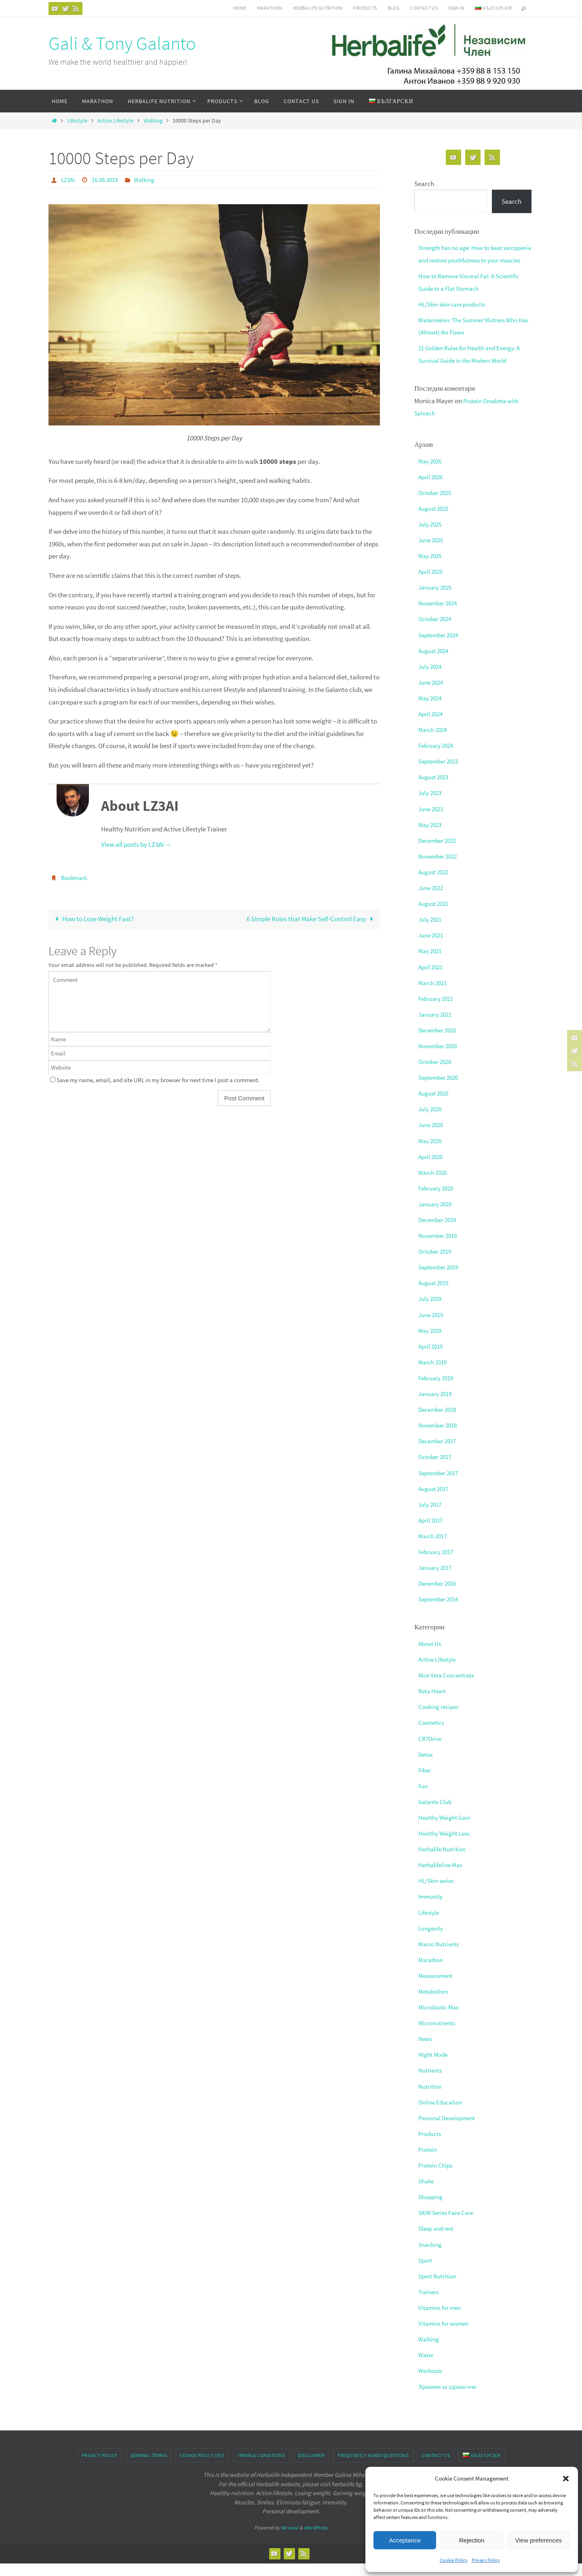 The image size is (582, 2576). What do you see at coordinates (431, 836) in the screenshot?
I see `May 2023` at bounding box center [431, 836].